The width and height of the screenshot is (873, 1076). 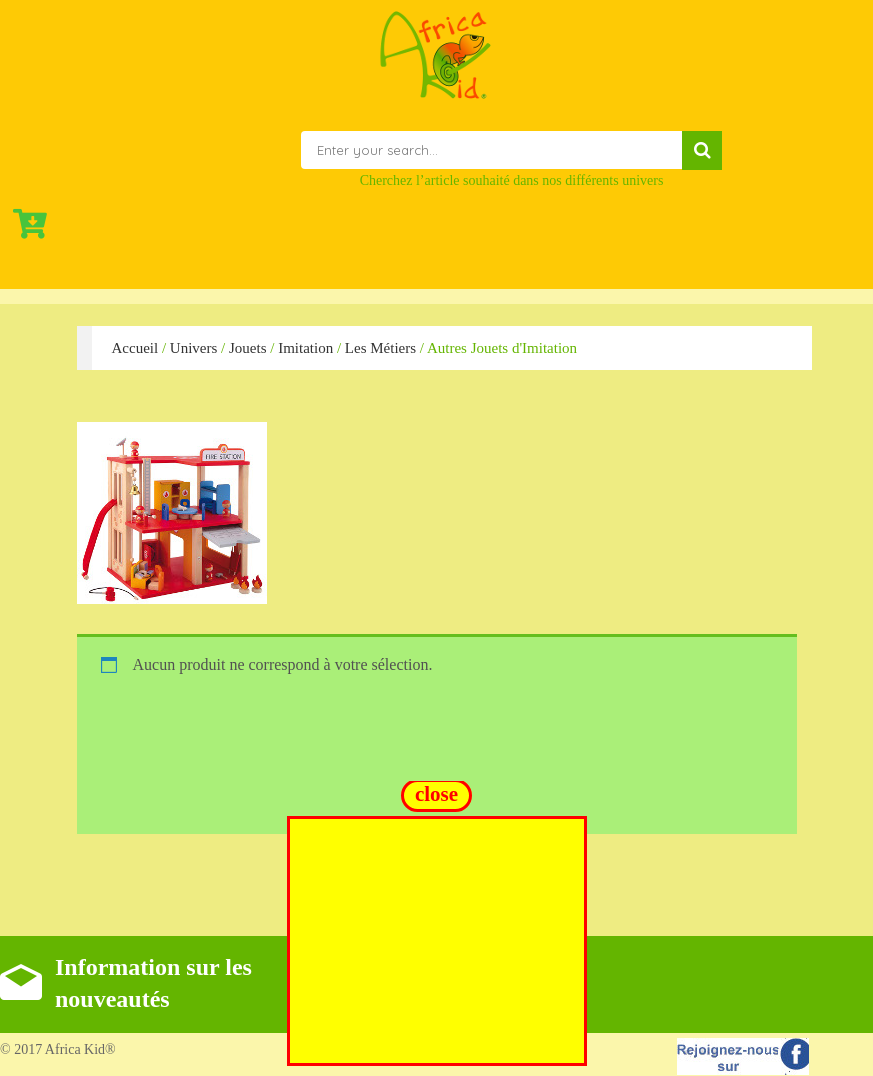 What do you see at coordinates (194, 348) in the screenshot?
I see `Univers` at bounding box center [194, 348].